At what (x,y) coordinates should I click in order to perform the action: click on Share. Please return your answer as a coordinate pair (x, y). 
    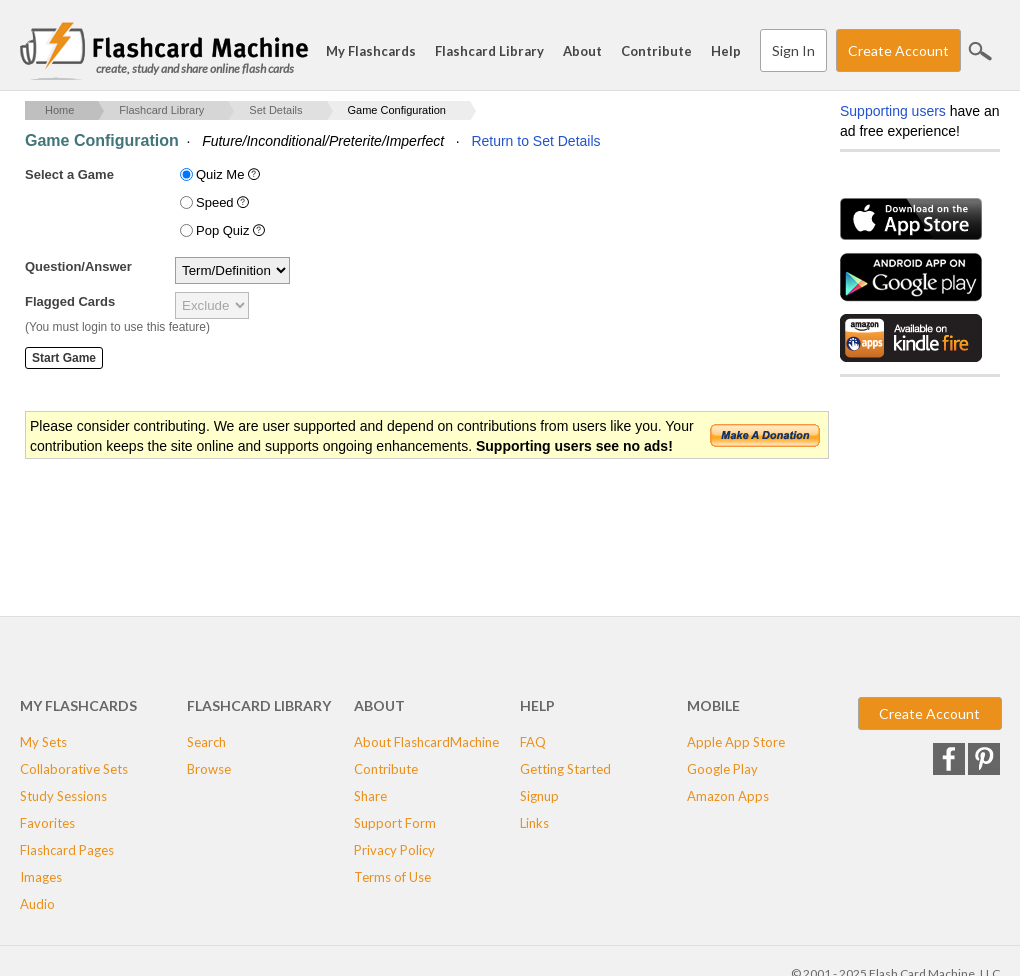
    Looking at the image, I should click on (370, 796).